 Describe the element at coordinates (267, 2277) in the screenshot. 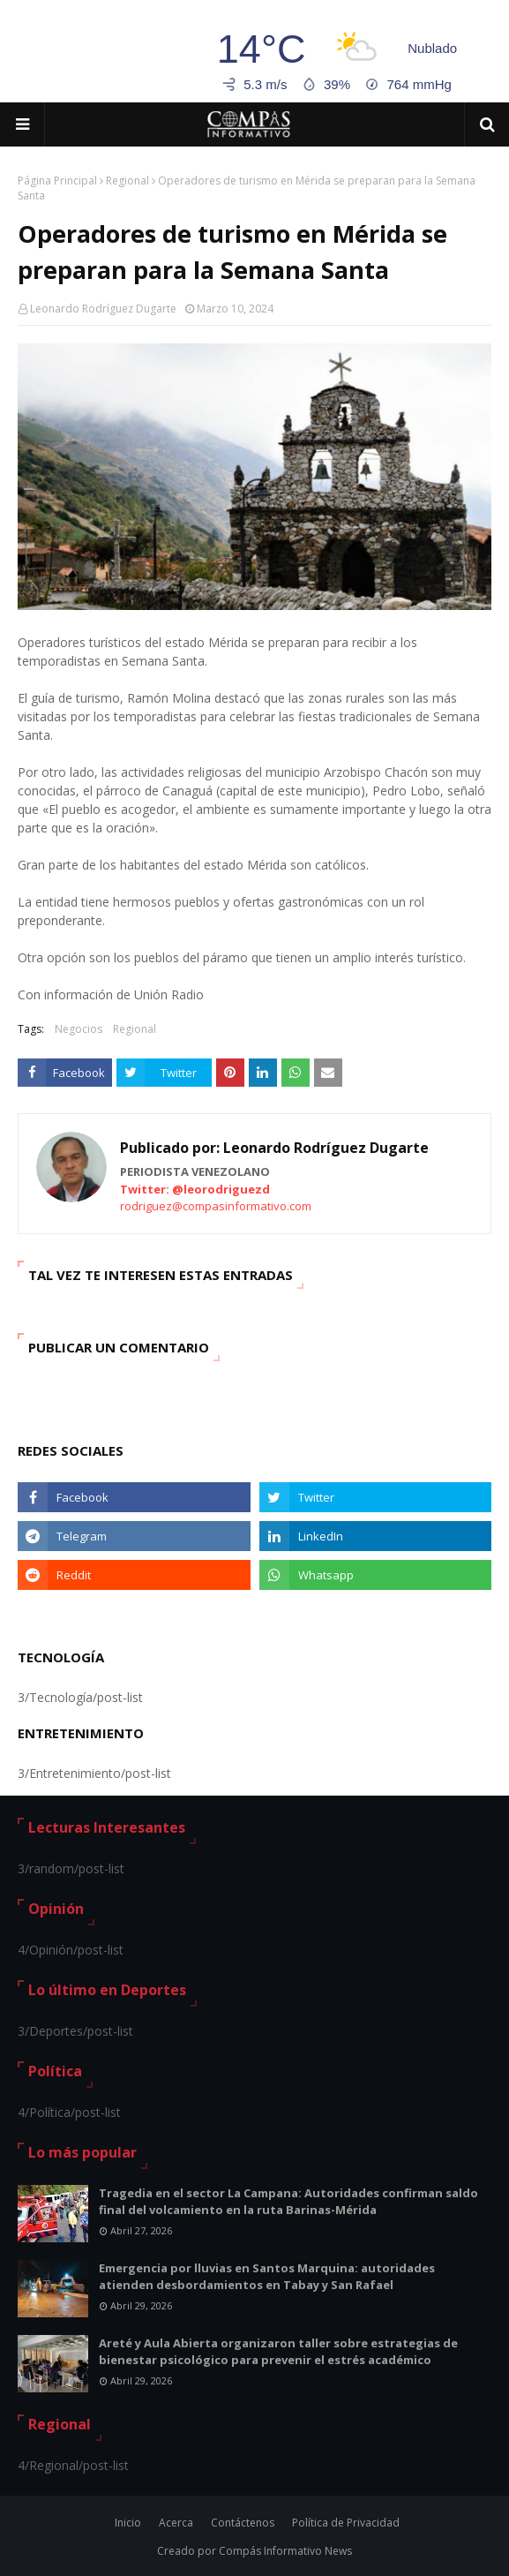

I see `Emergencia por lluvias en Santos Marquina: autoridades atienden desbordamientos en Tabay y San Rafael` at that location.